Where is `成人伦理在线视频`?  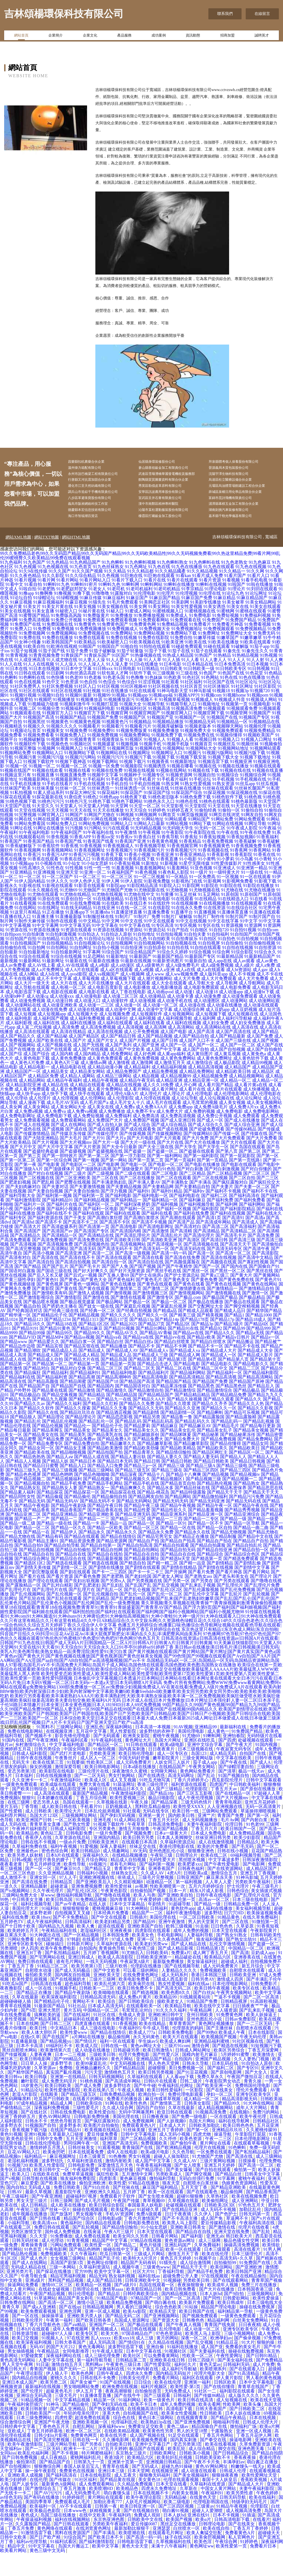 成人伦理在线视频 is located at coordinates (152, 1121).